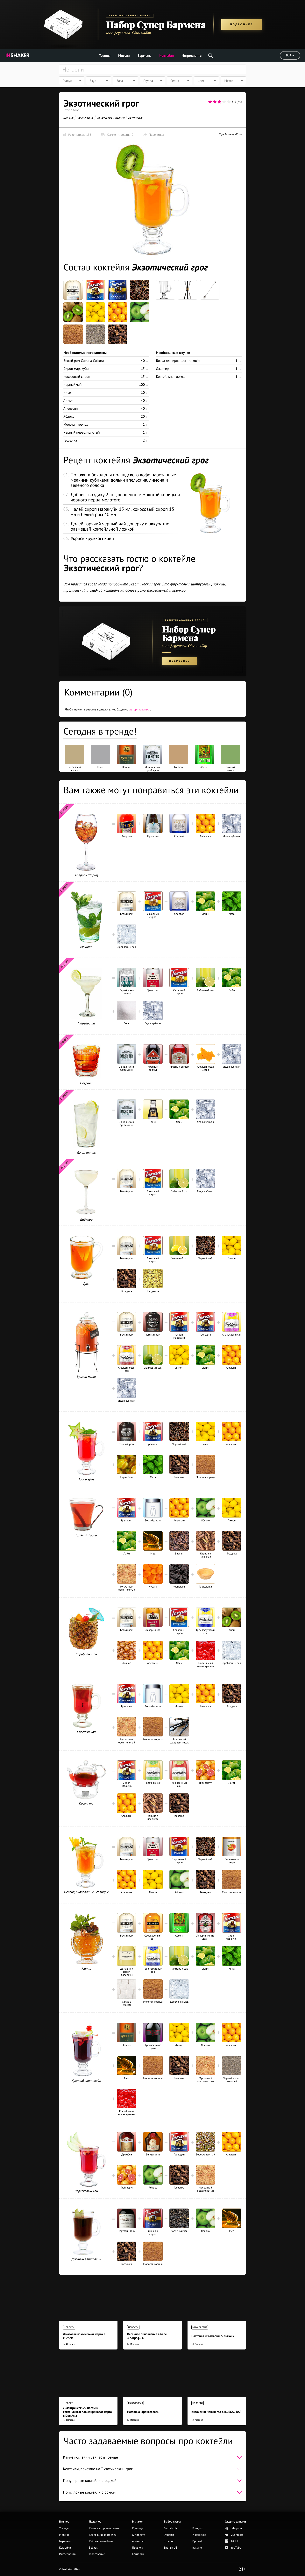 The height and width of the screenshot is (2576, 305). I want to click on пряные, so click(120, 117).